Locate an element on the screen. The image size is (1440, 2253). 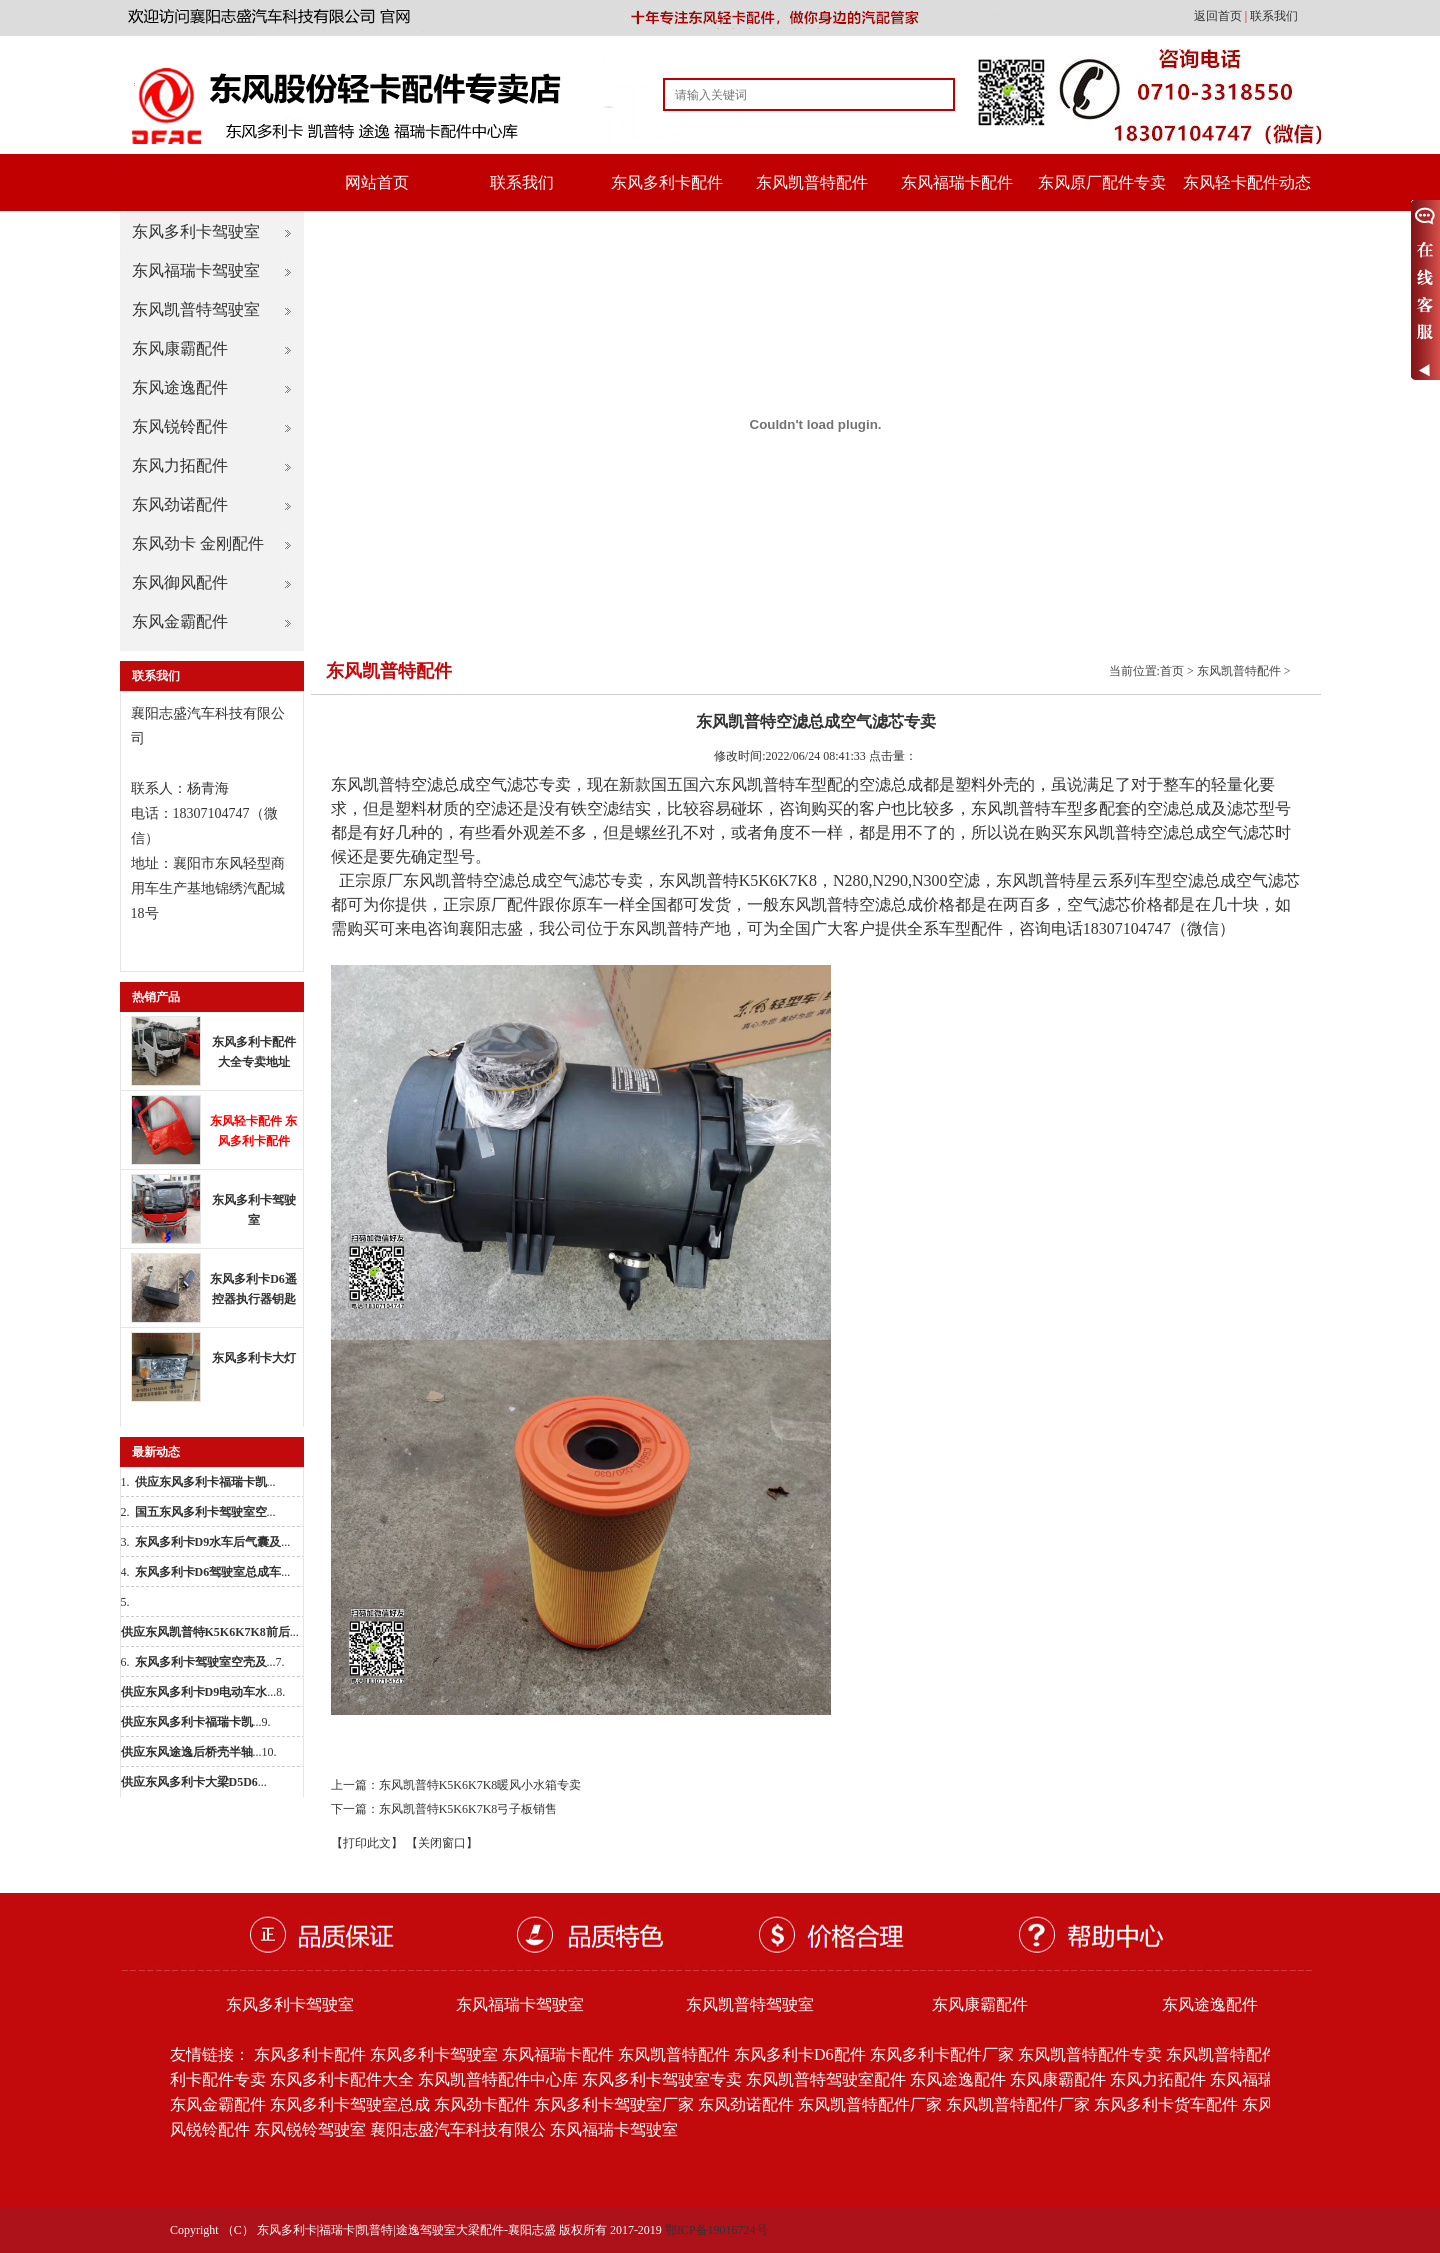
东风凯普特配件批发 is located at coordinates (1238, 2054).